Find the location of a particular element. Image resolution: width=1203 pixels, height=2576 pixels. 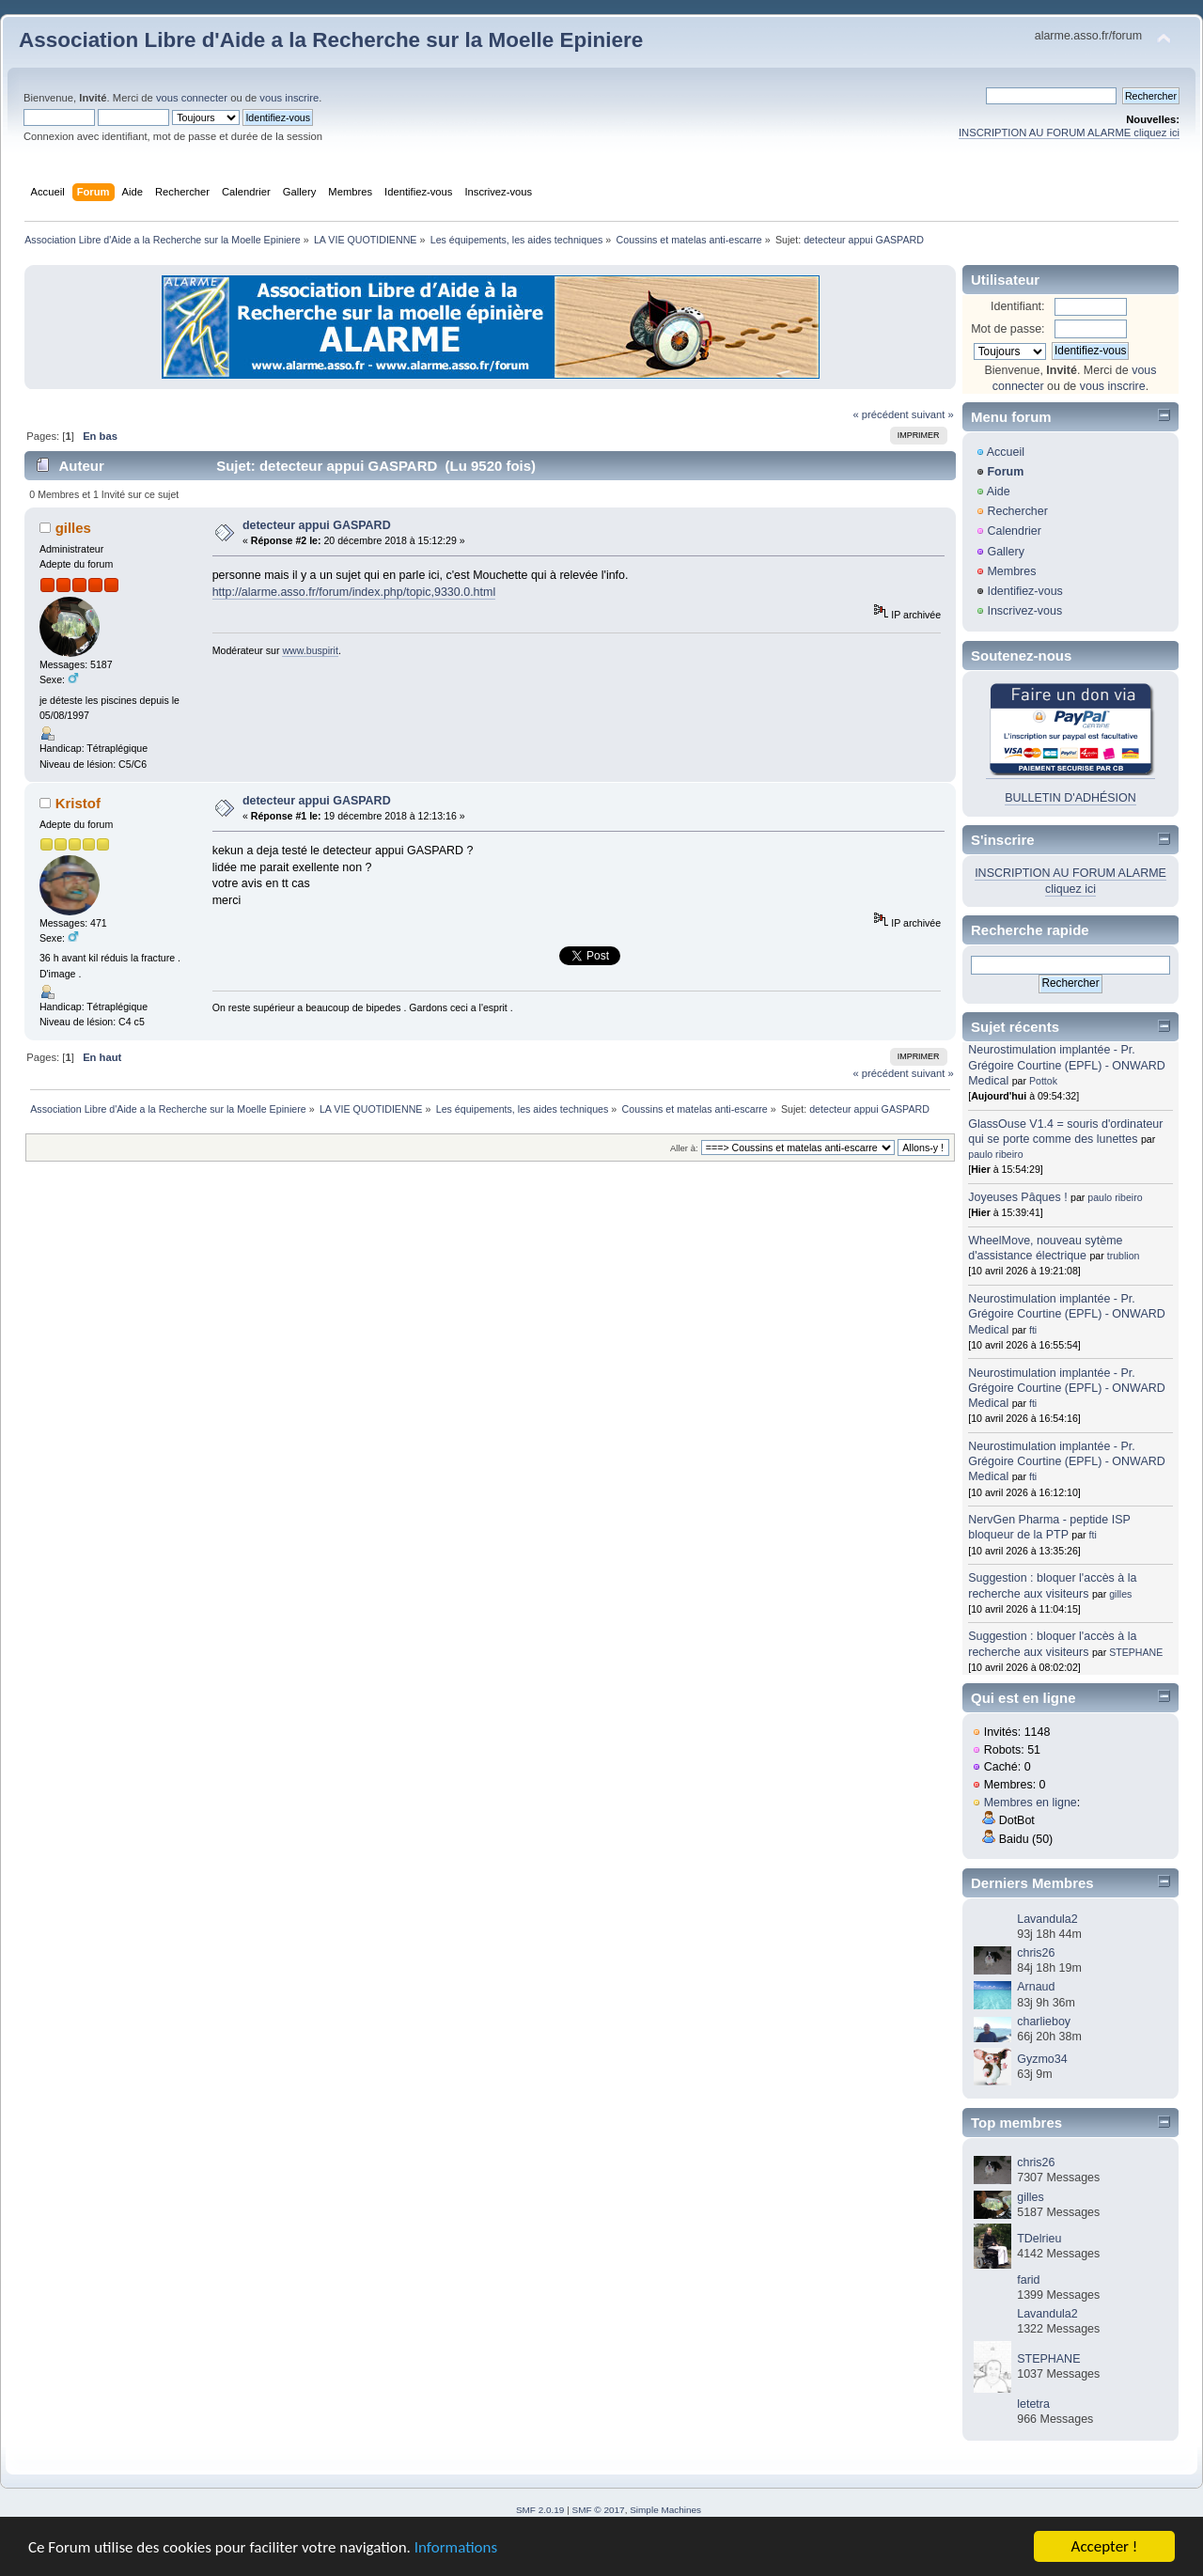

Membres en ligne is located at coordinates (1030, 1802).